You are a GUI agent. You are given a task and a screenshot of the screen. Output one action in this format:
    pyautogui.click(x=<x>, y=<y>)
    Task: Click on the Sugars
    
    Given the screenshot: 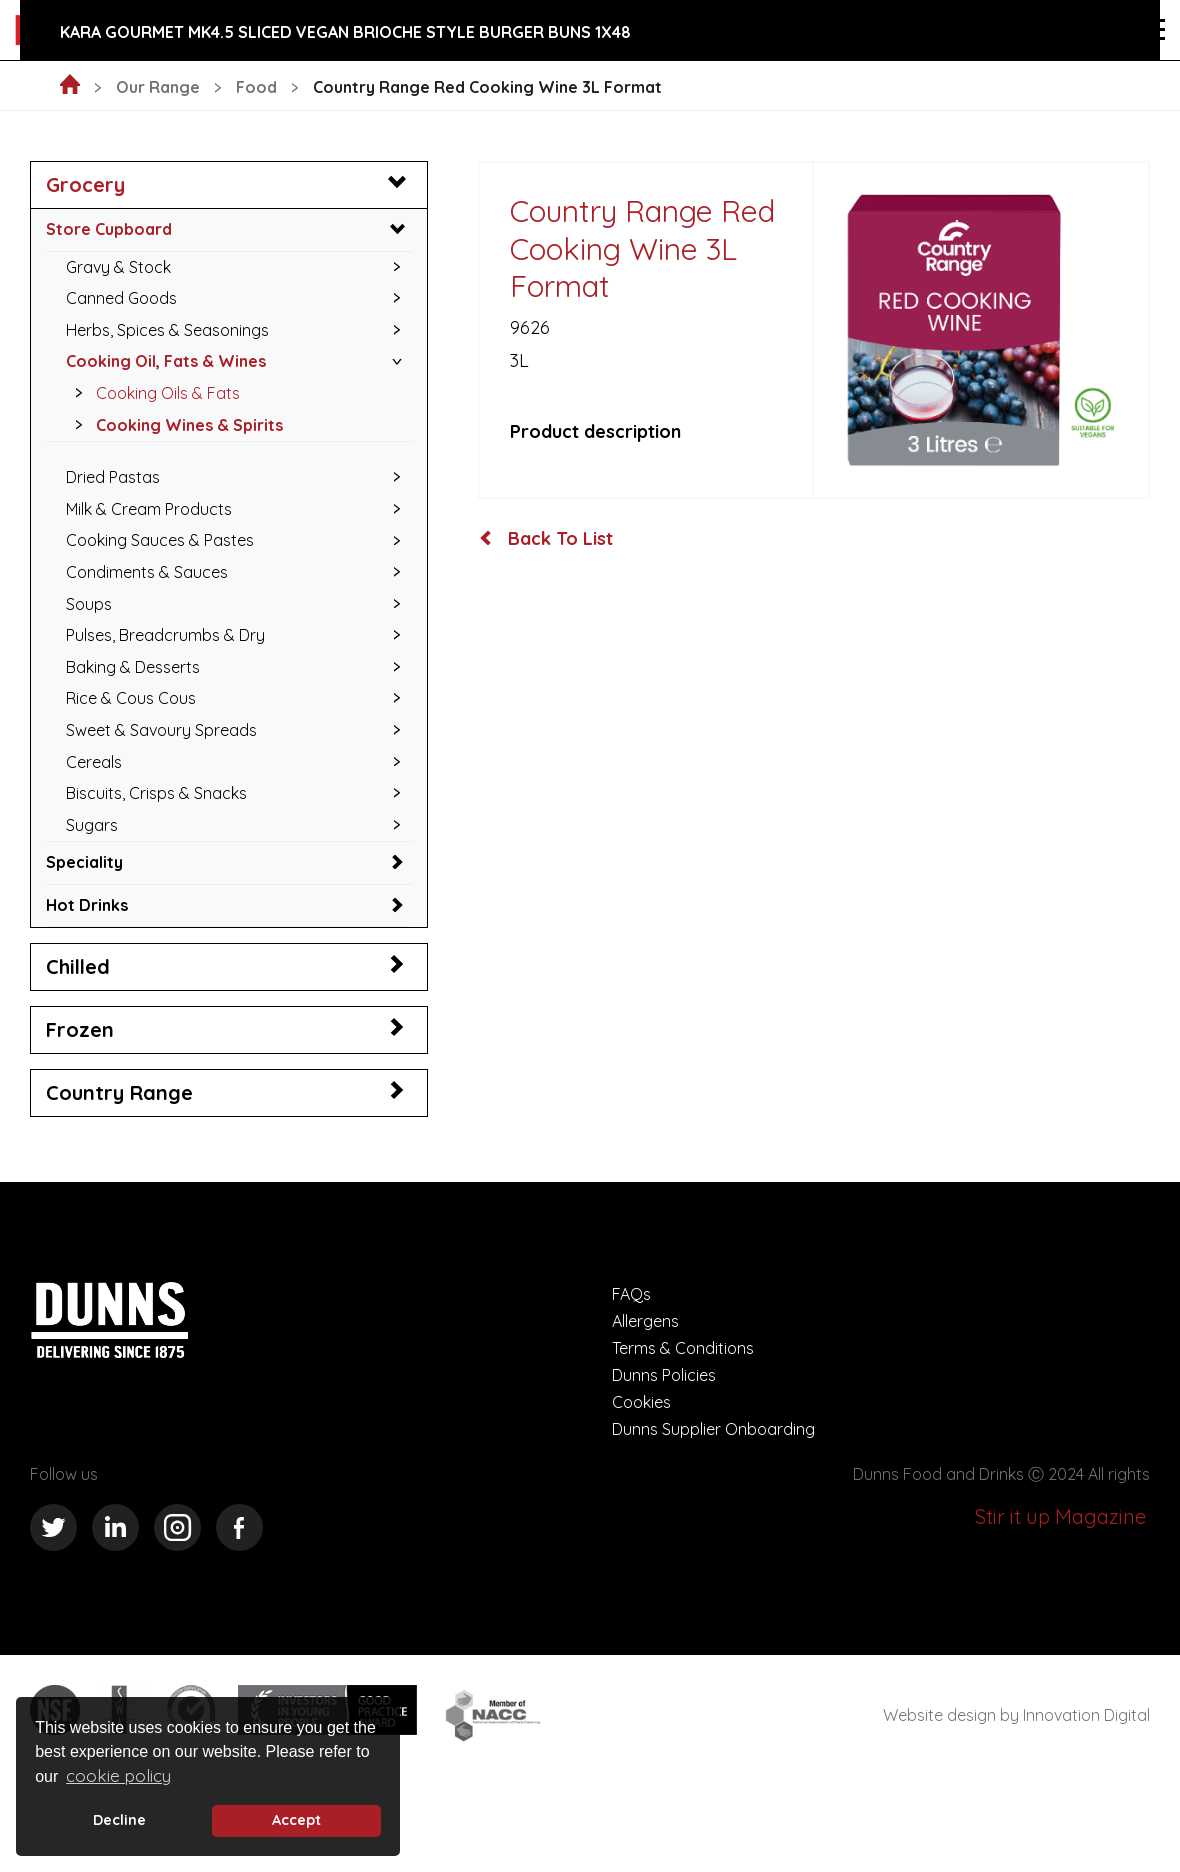 What is the action you would take?
    pyautogui.click(x=92, y=825)
    